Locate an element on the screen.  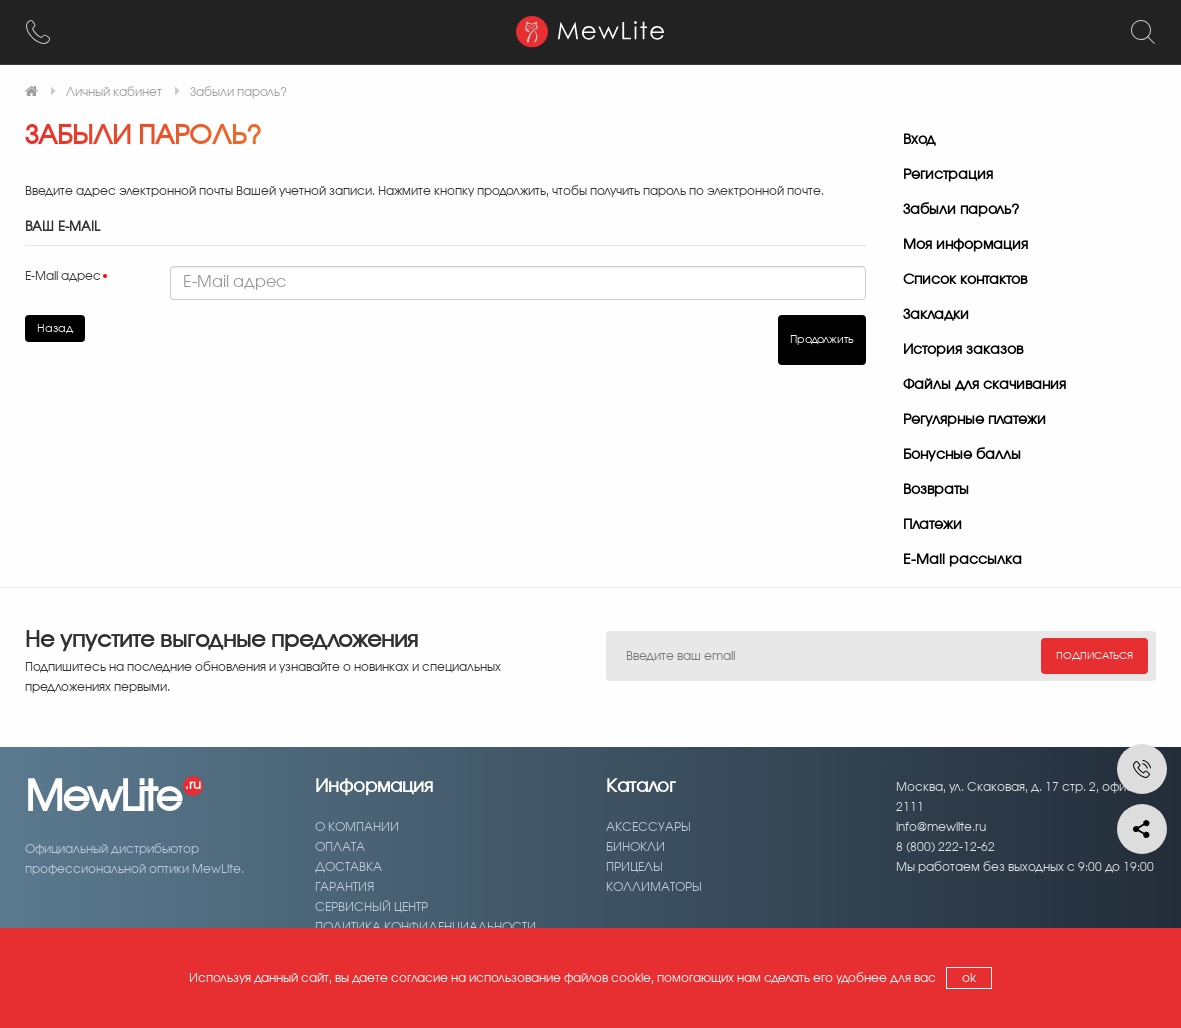
Назад is located at coordinates (55, 328).